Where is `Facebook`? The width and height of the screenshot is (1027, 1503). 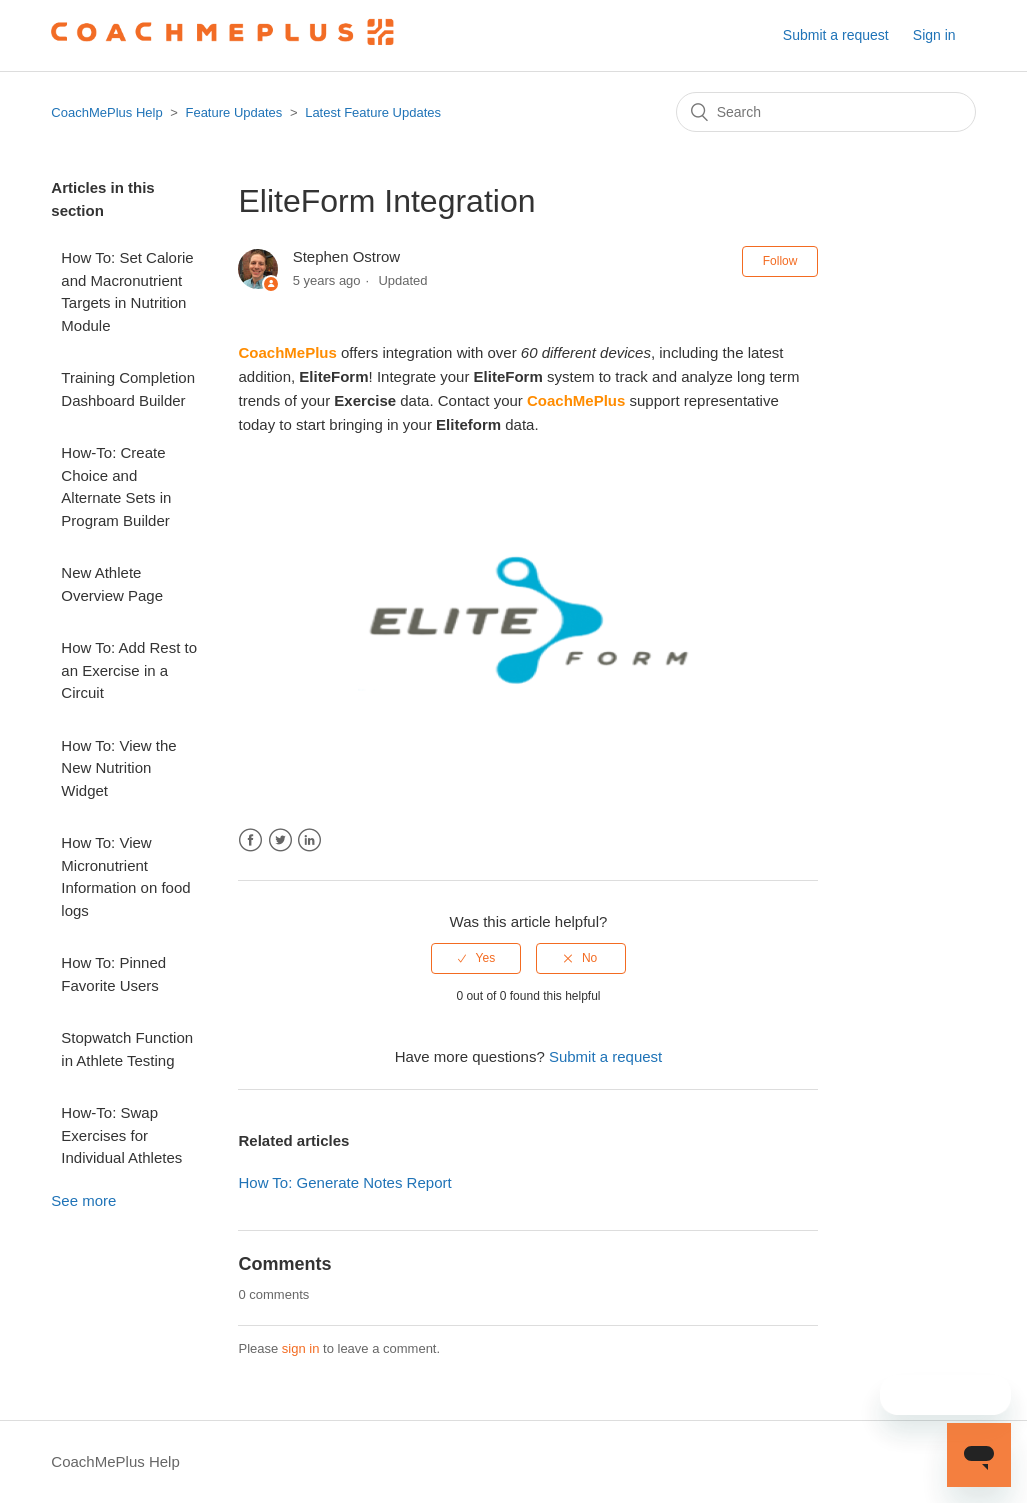 Facebook is located at coordinates (250, 840).